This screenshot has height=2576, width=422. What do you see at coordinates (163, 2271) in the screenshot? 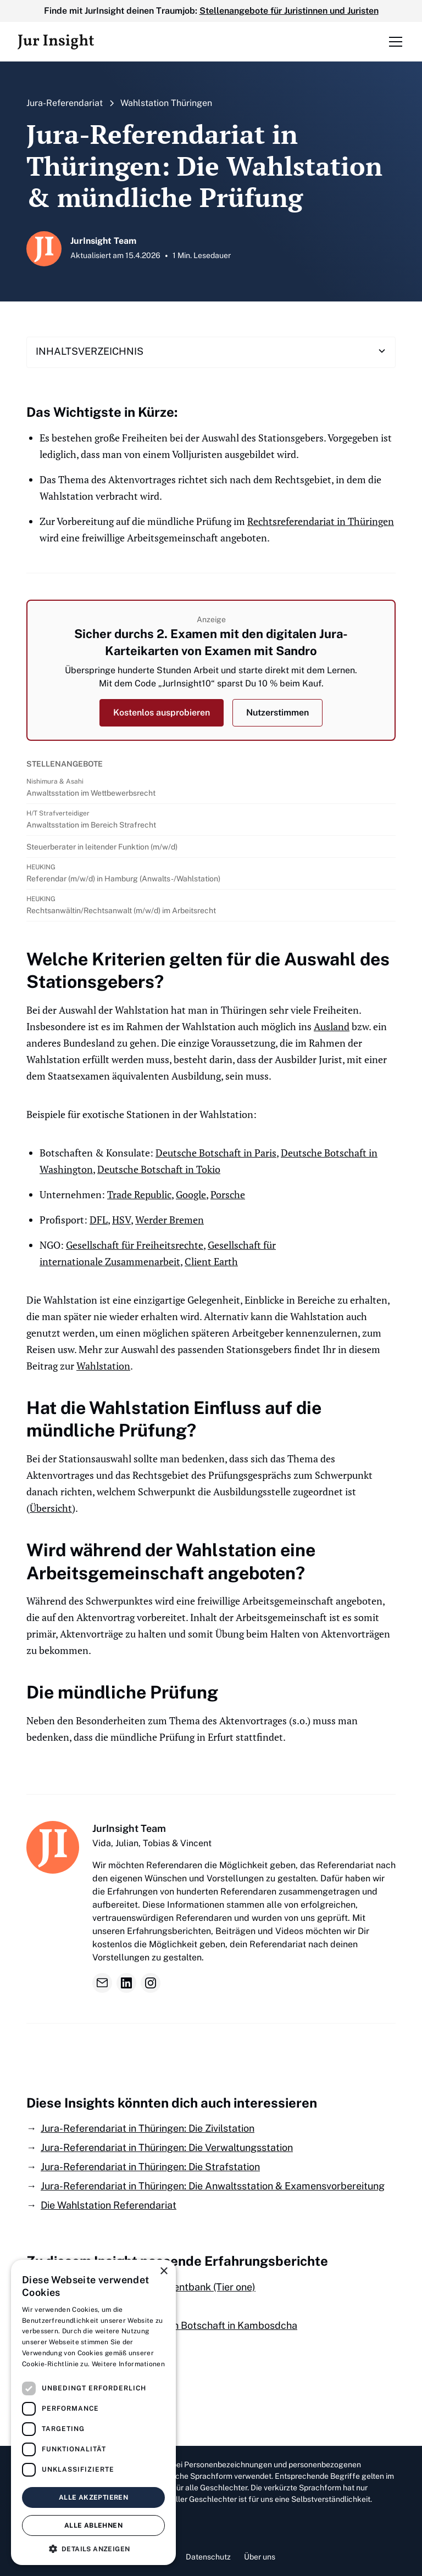
I see `× [button]` at bounding box center [163, 2271].